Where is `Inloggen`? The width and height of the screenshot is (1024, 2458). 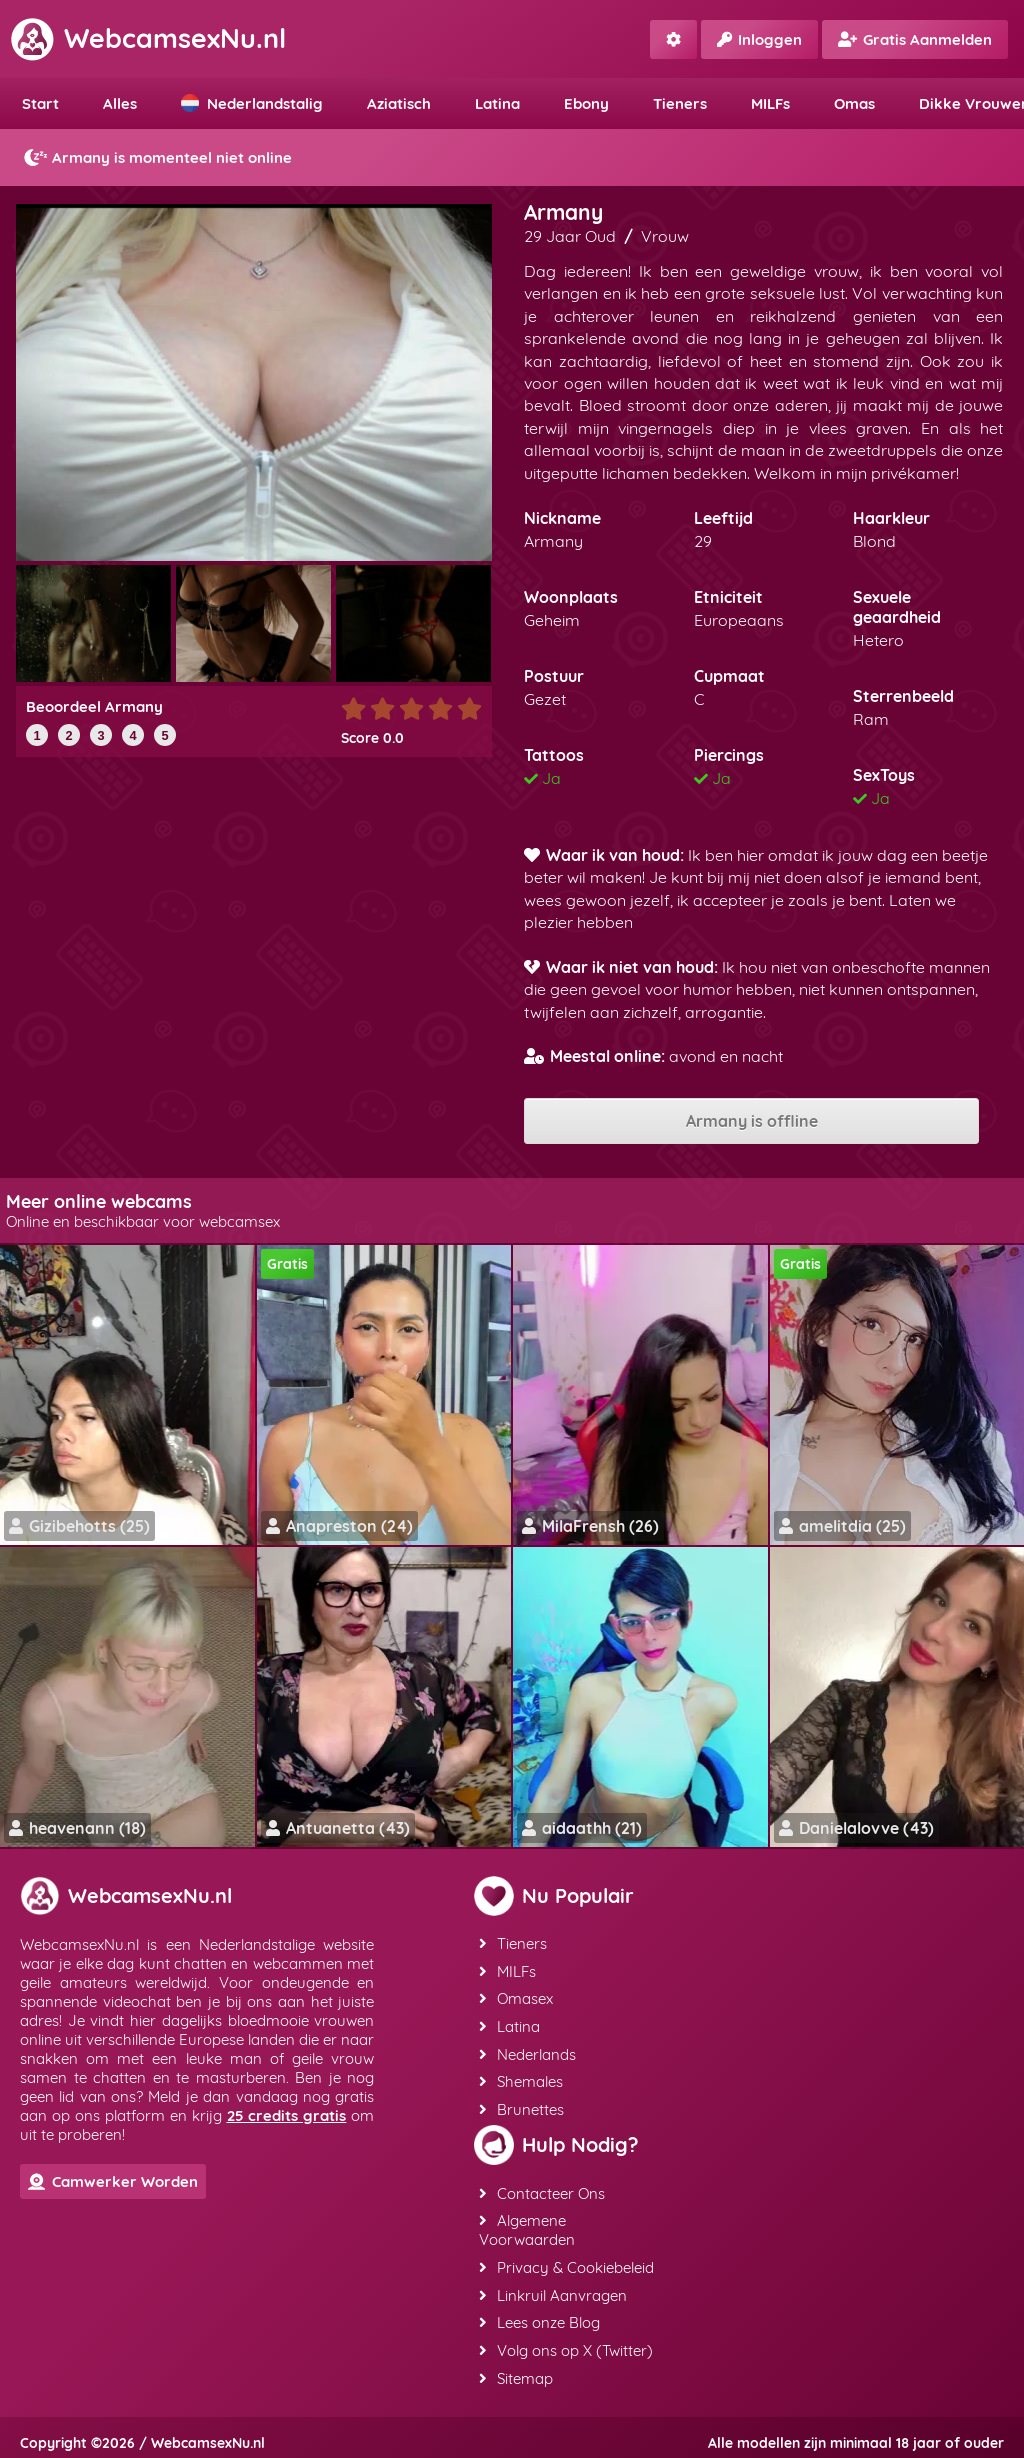 Inloggen is located at coordinates (759, 39).